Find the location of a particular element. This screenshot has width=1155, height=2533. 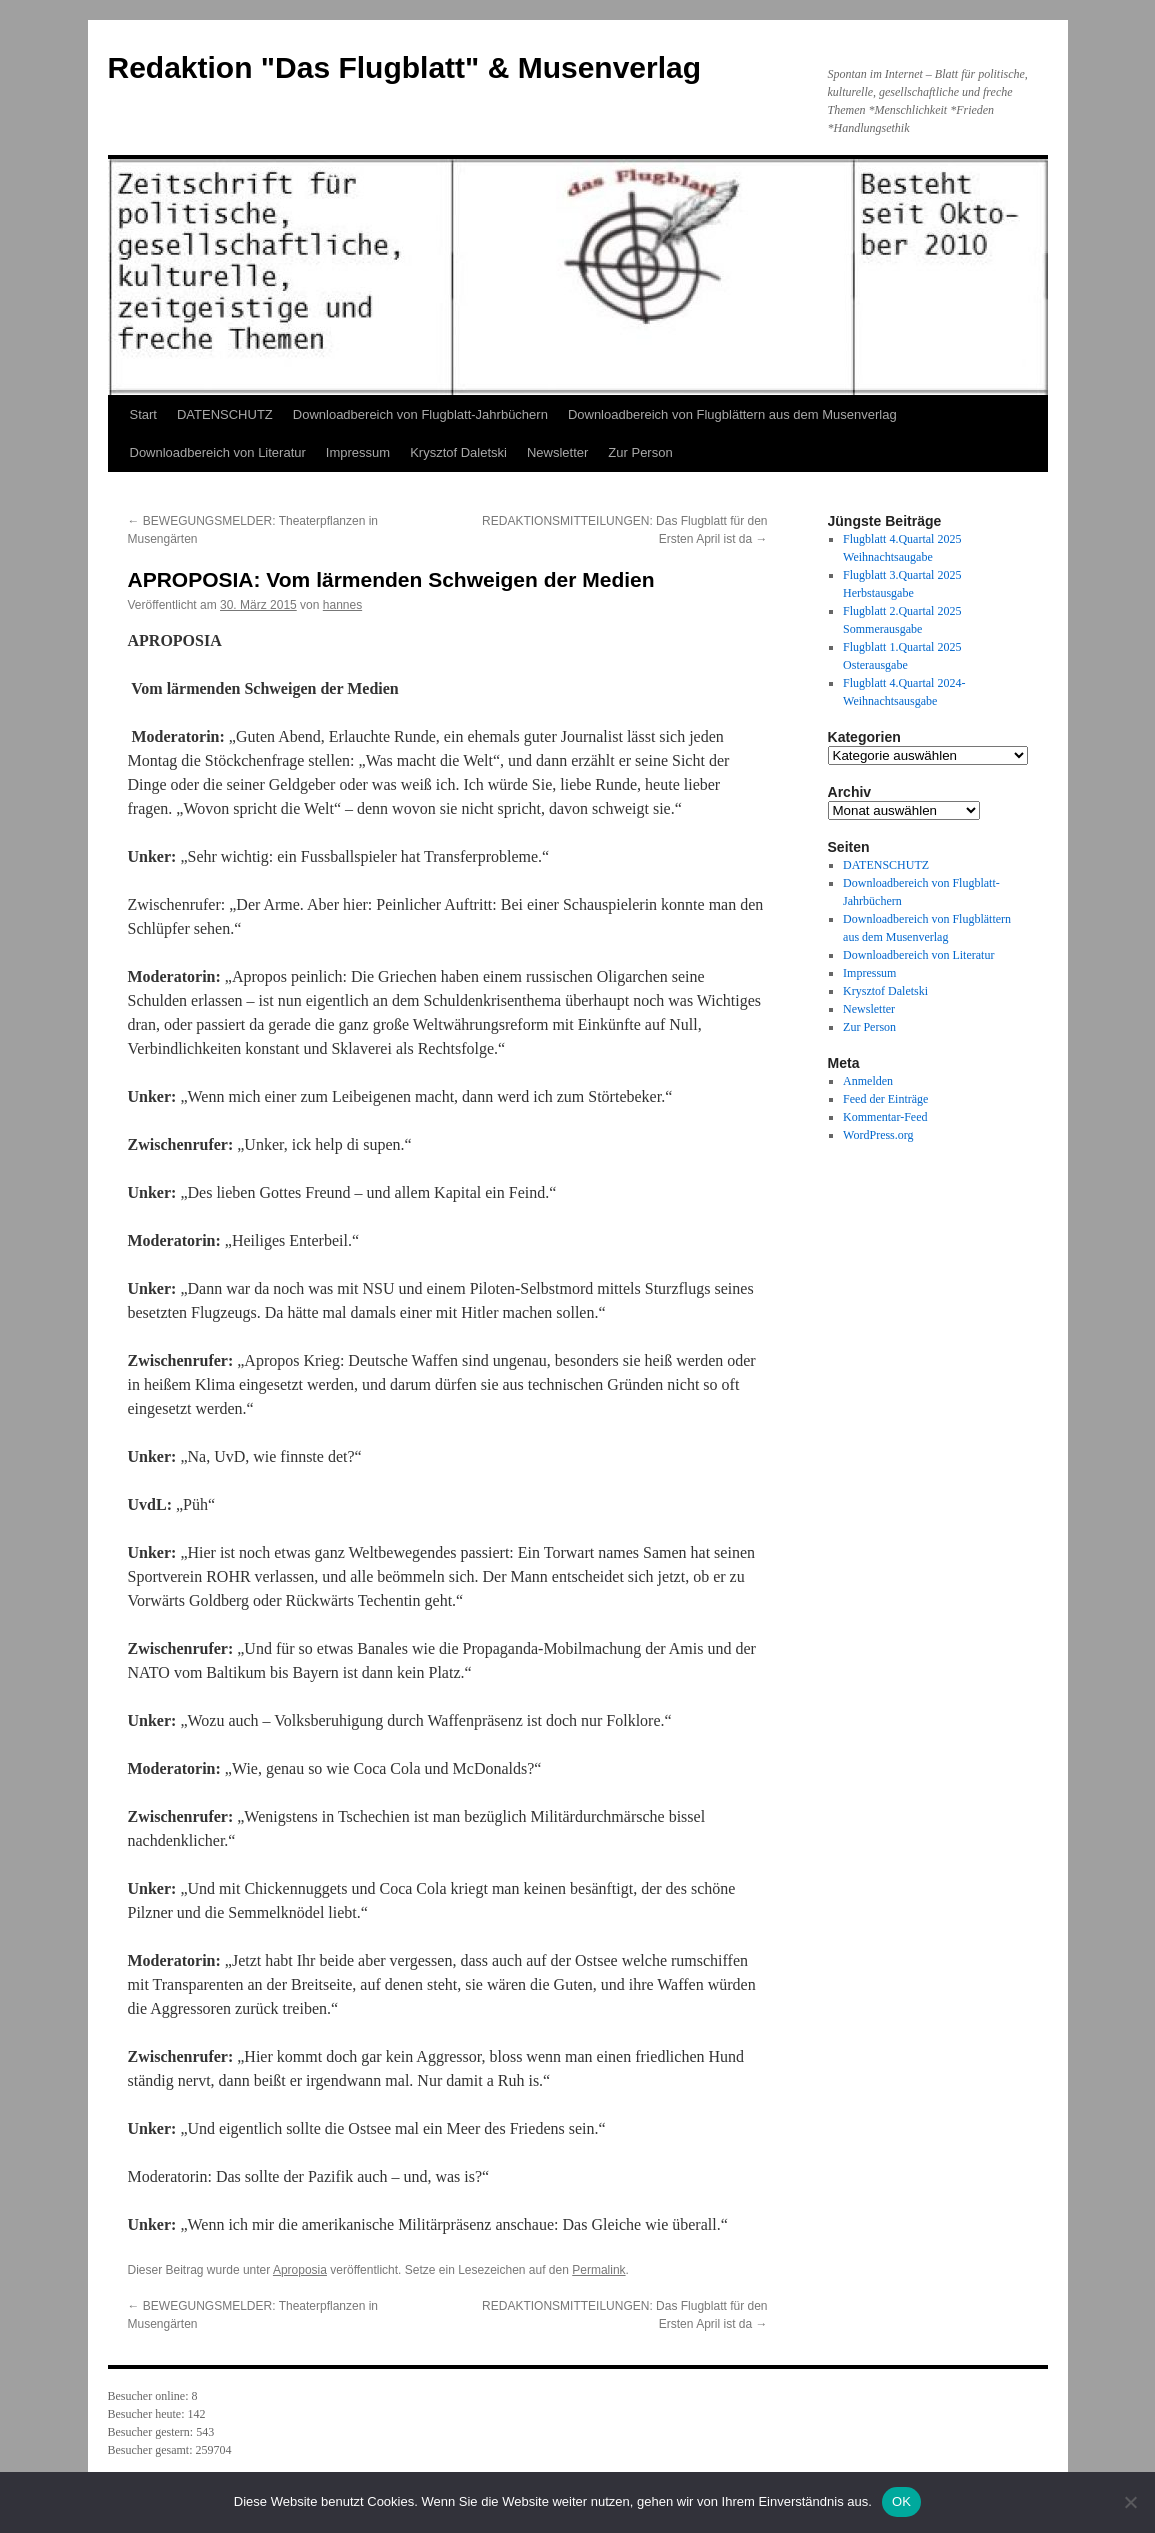

WordPress.org is located at coordinates (878, 1135).